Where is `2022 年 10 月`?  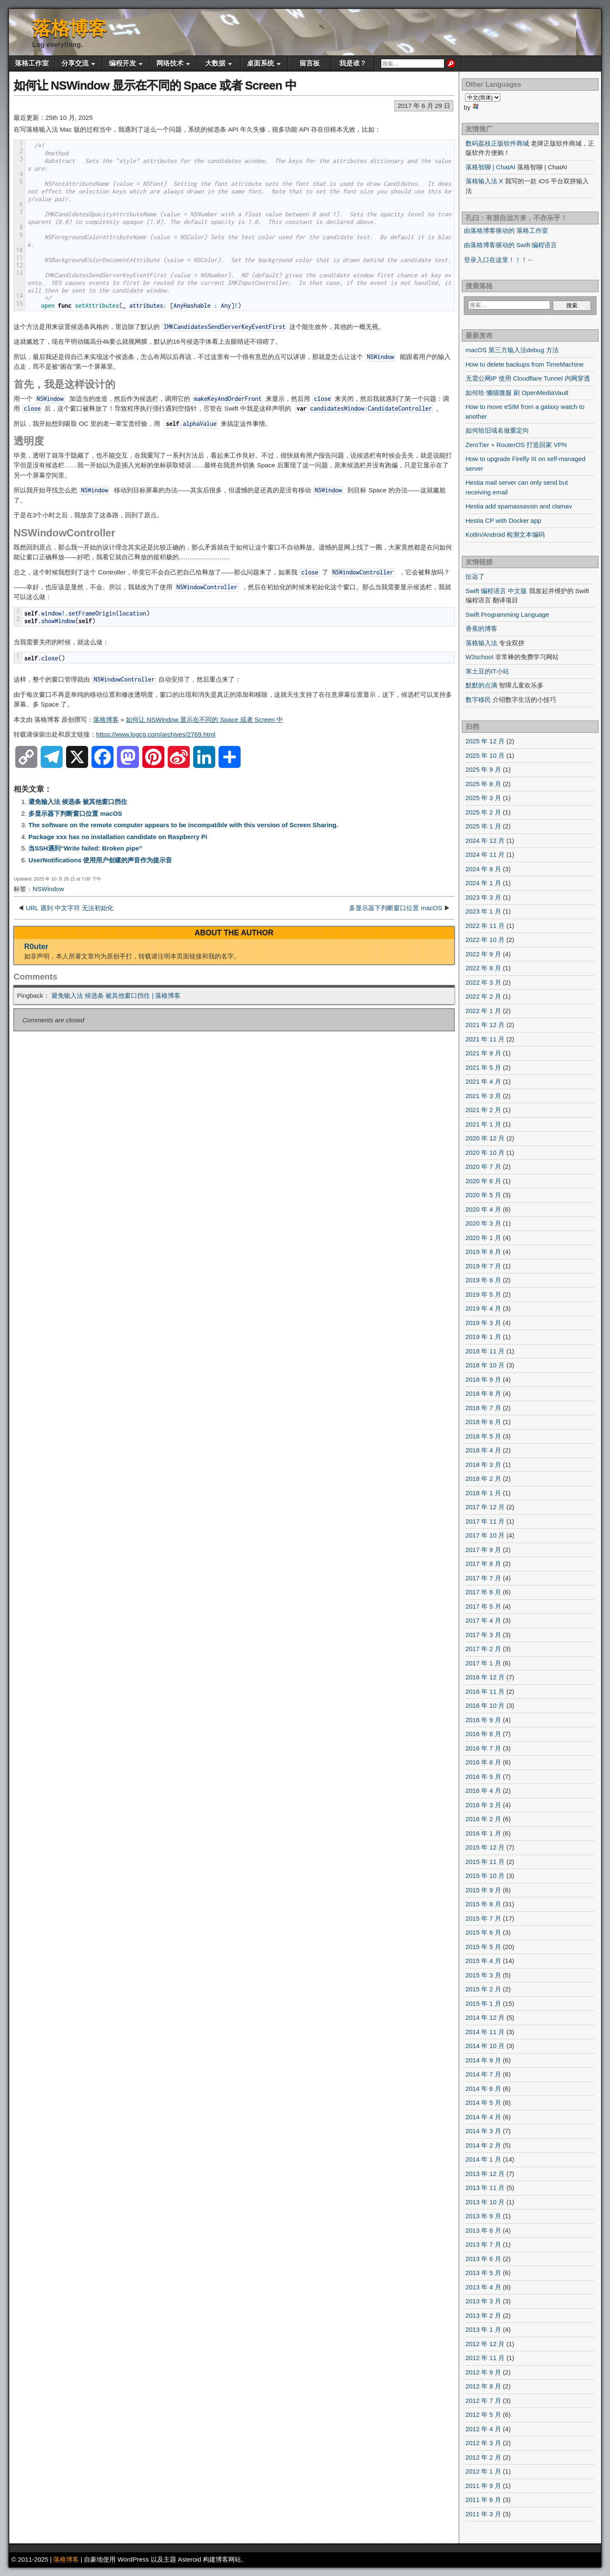 2022 年 10 月 is located at coordinates (485, 939).